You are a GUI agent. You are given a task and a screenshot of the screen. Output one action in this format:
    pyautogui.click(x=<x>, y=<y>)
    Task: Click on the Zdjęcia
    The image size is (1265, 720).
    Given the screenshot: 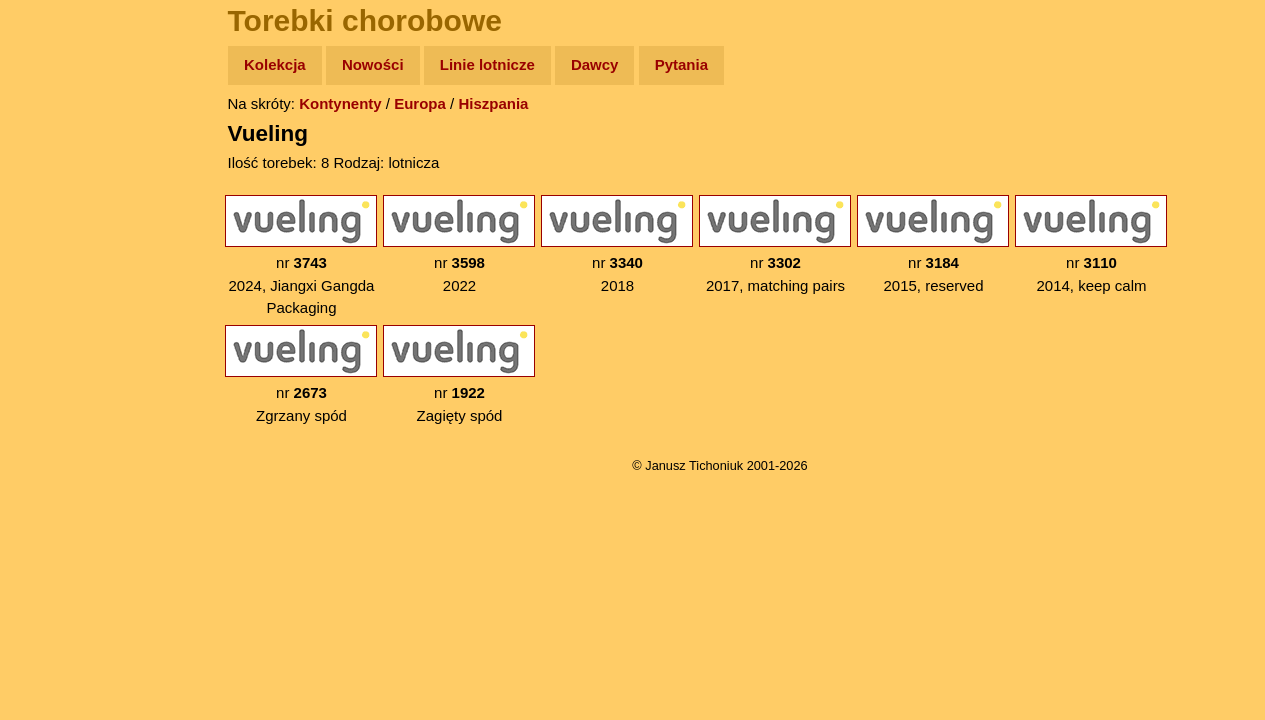 What is the action you would take?
    pyautogui.click(x=59, y=181)
    